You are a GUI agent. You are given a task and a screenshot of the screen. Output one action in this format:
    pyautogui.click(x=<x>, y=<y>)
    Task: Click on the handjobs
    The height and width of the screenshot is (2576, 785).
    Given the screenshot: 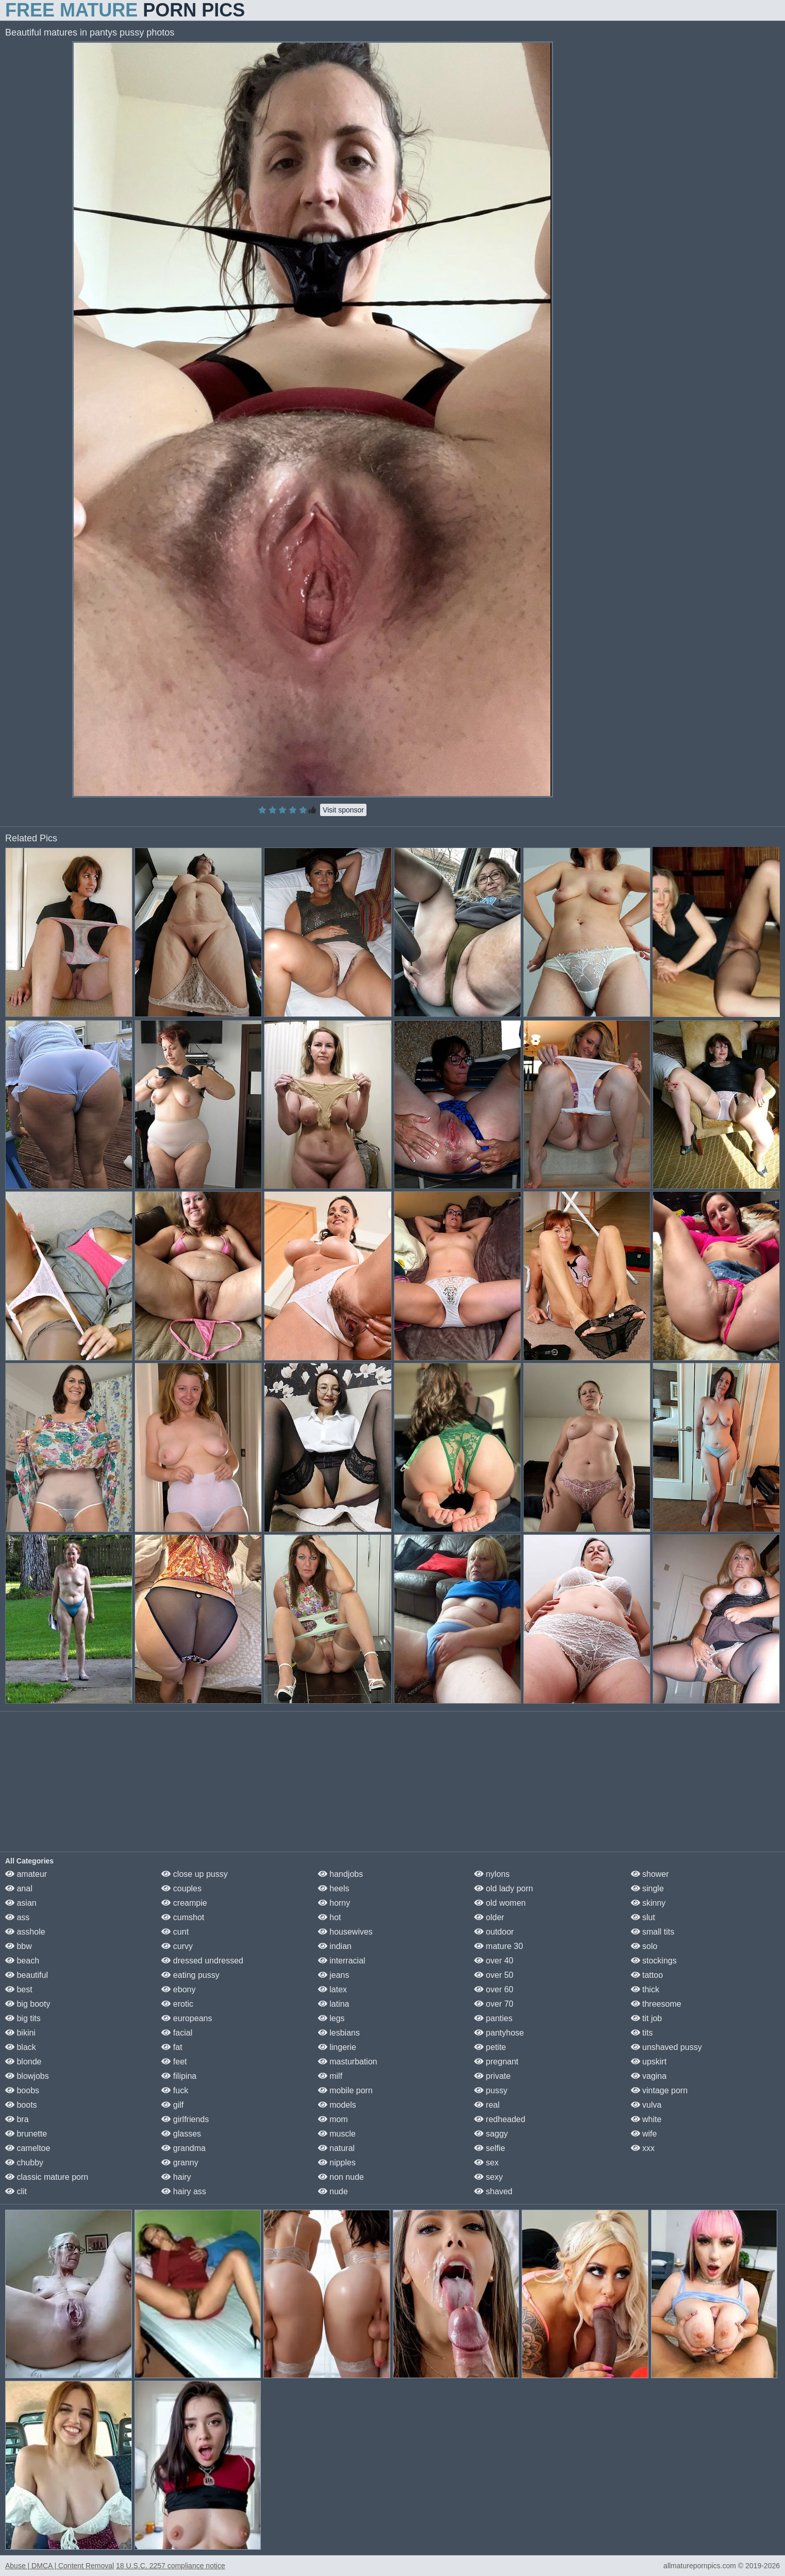 What is the action you would take?
    pyautogui.click(x=340, y=1874)
    